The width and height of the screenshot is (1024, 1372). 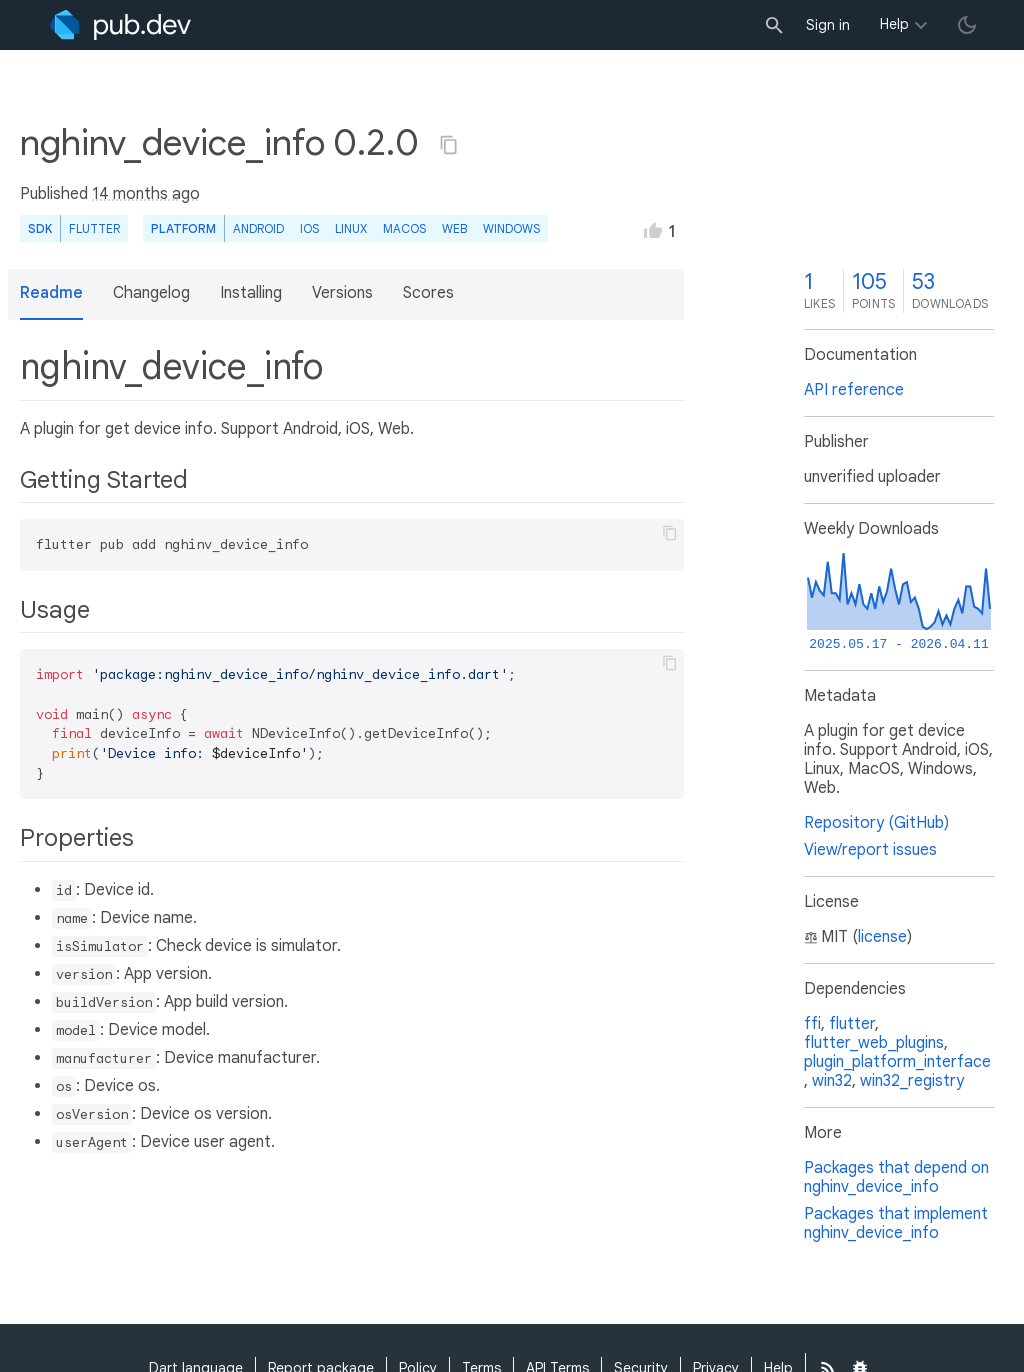 I want to click on 14 months ago [button], so click(x=146, y=194).